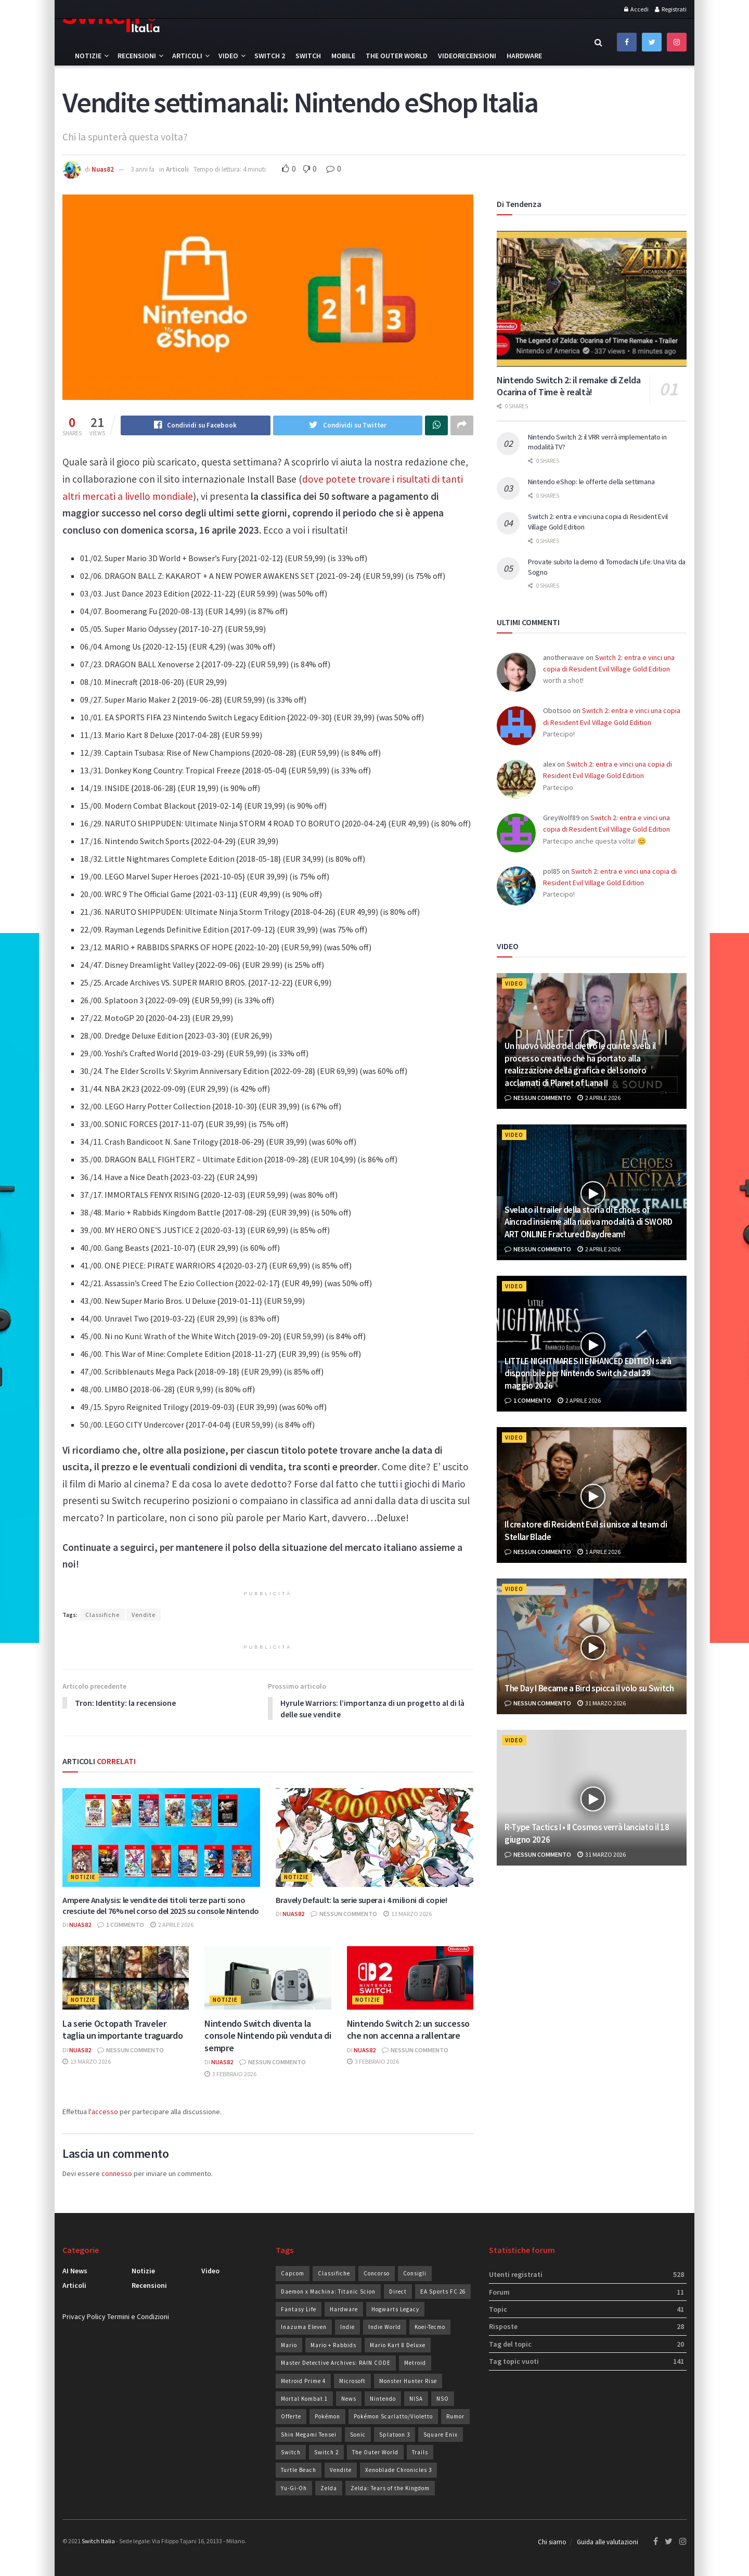 The height and width of the screenshot is (2576, 749). What do you see at coordinates (103, 2112) in the screenshot?
I see `l'accesso` at bounding box center [103, 2112].